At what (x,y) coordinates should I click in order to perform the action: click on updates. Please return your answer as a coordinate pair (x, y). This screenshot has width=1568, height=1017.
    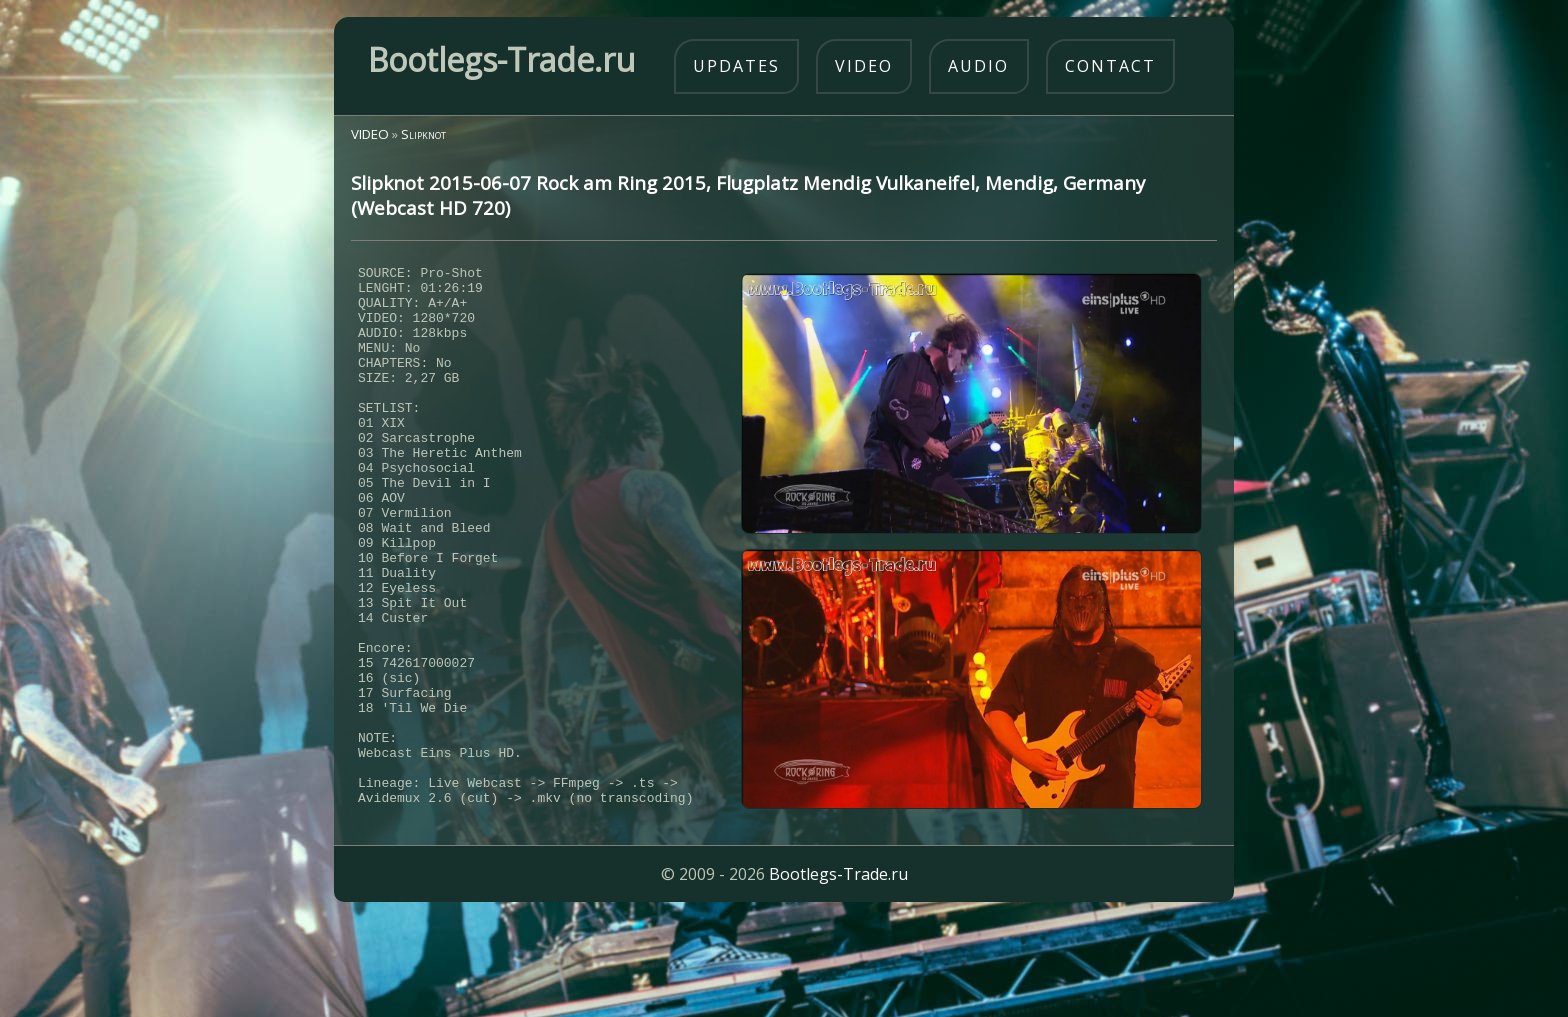
    Looking at the image, I should click on (736, 66).